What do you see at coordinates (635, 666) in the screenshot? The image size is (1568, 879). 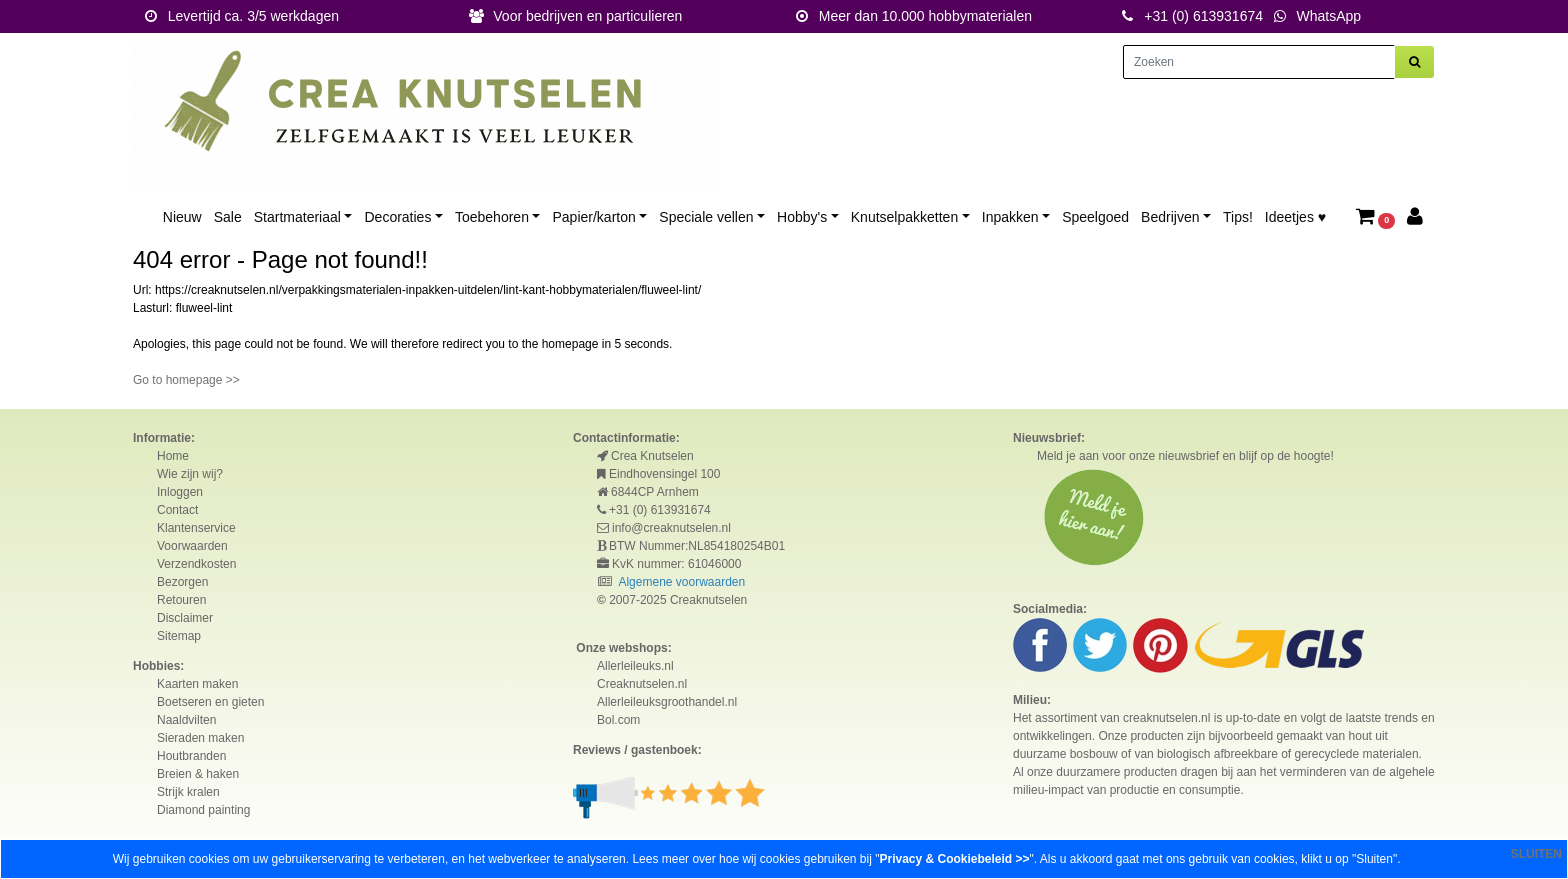 I see `Allerleileuks.nl` at bounding box center [635, 666].